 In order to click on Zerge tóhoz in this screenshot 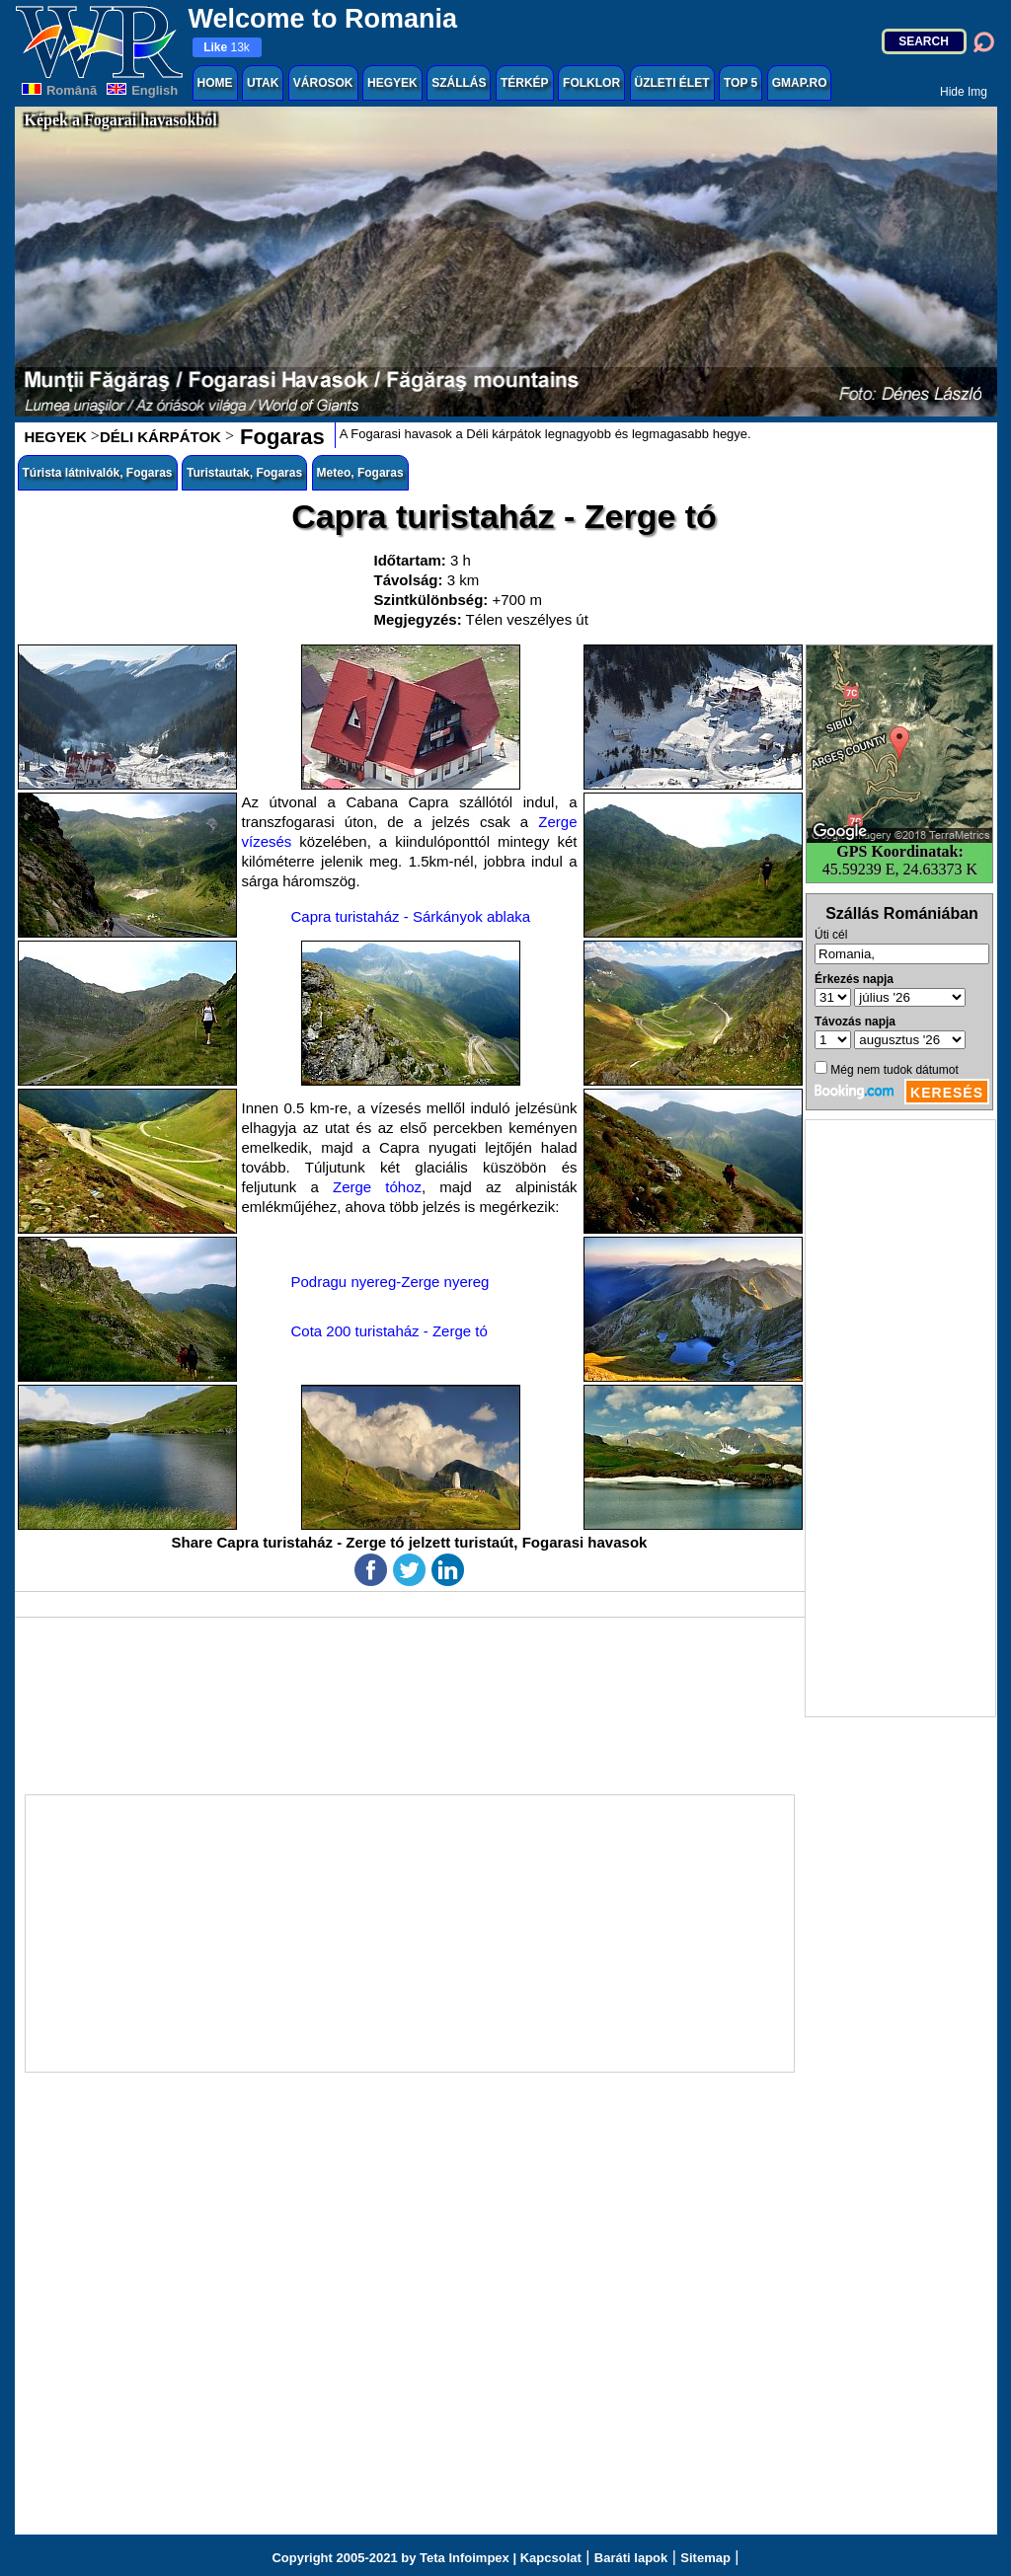, I will do `click(377, 1186)`.